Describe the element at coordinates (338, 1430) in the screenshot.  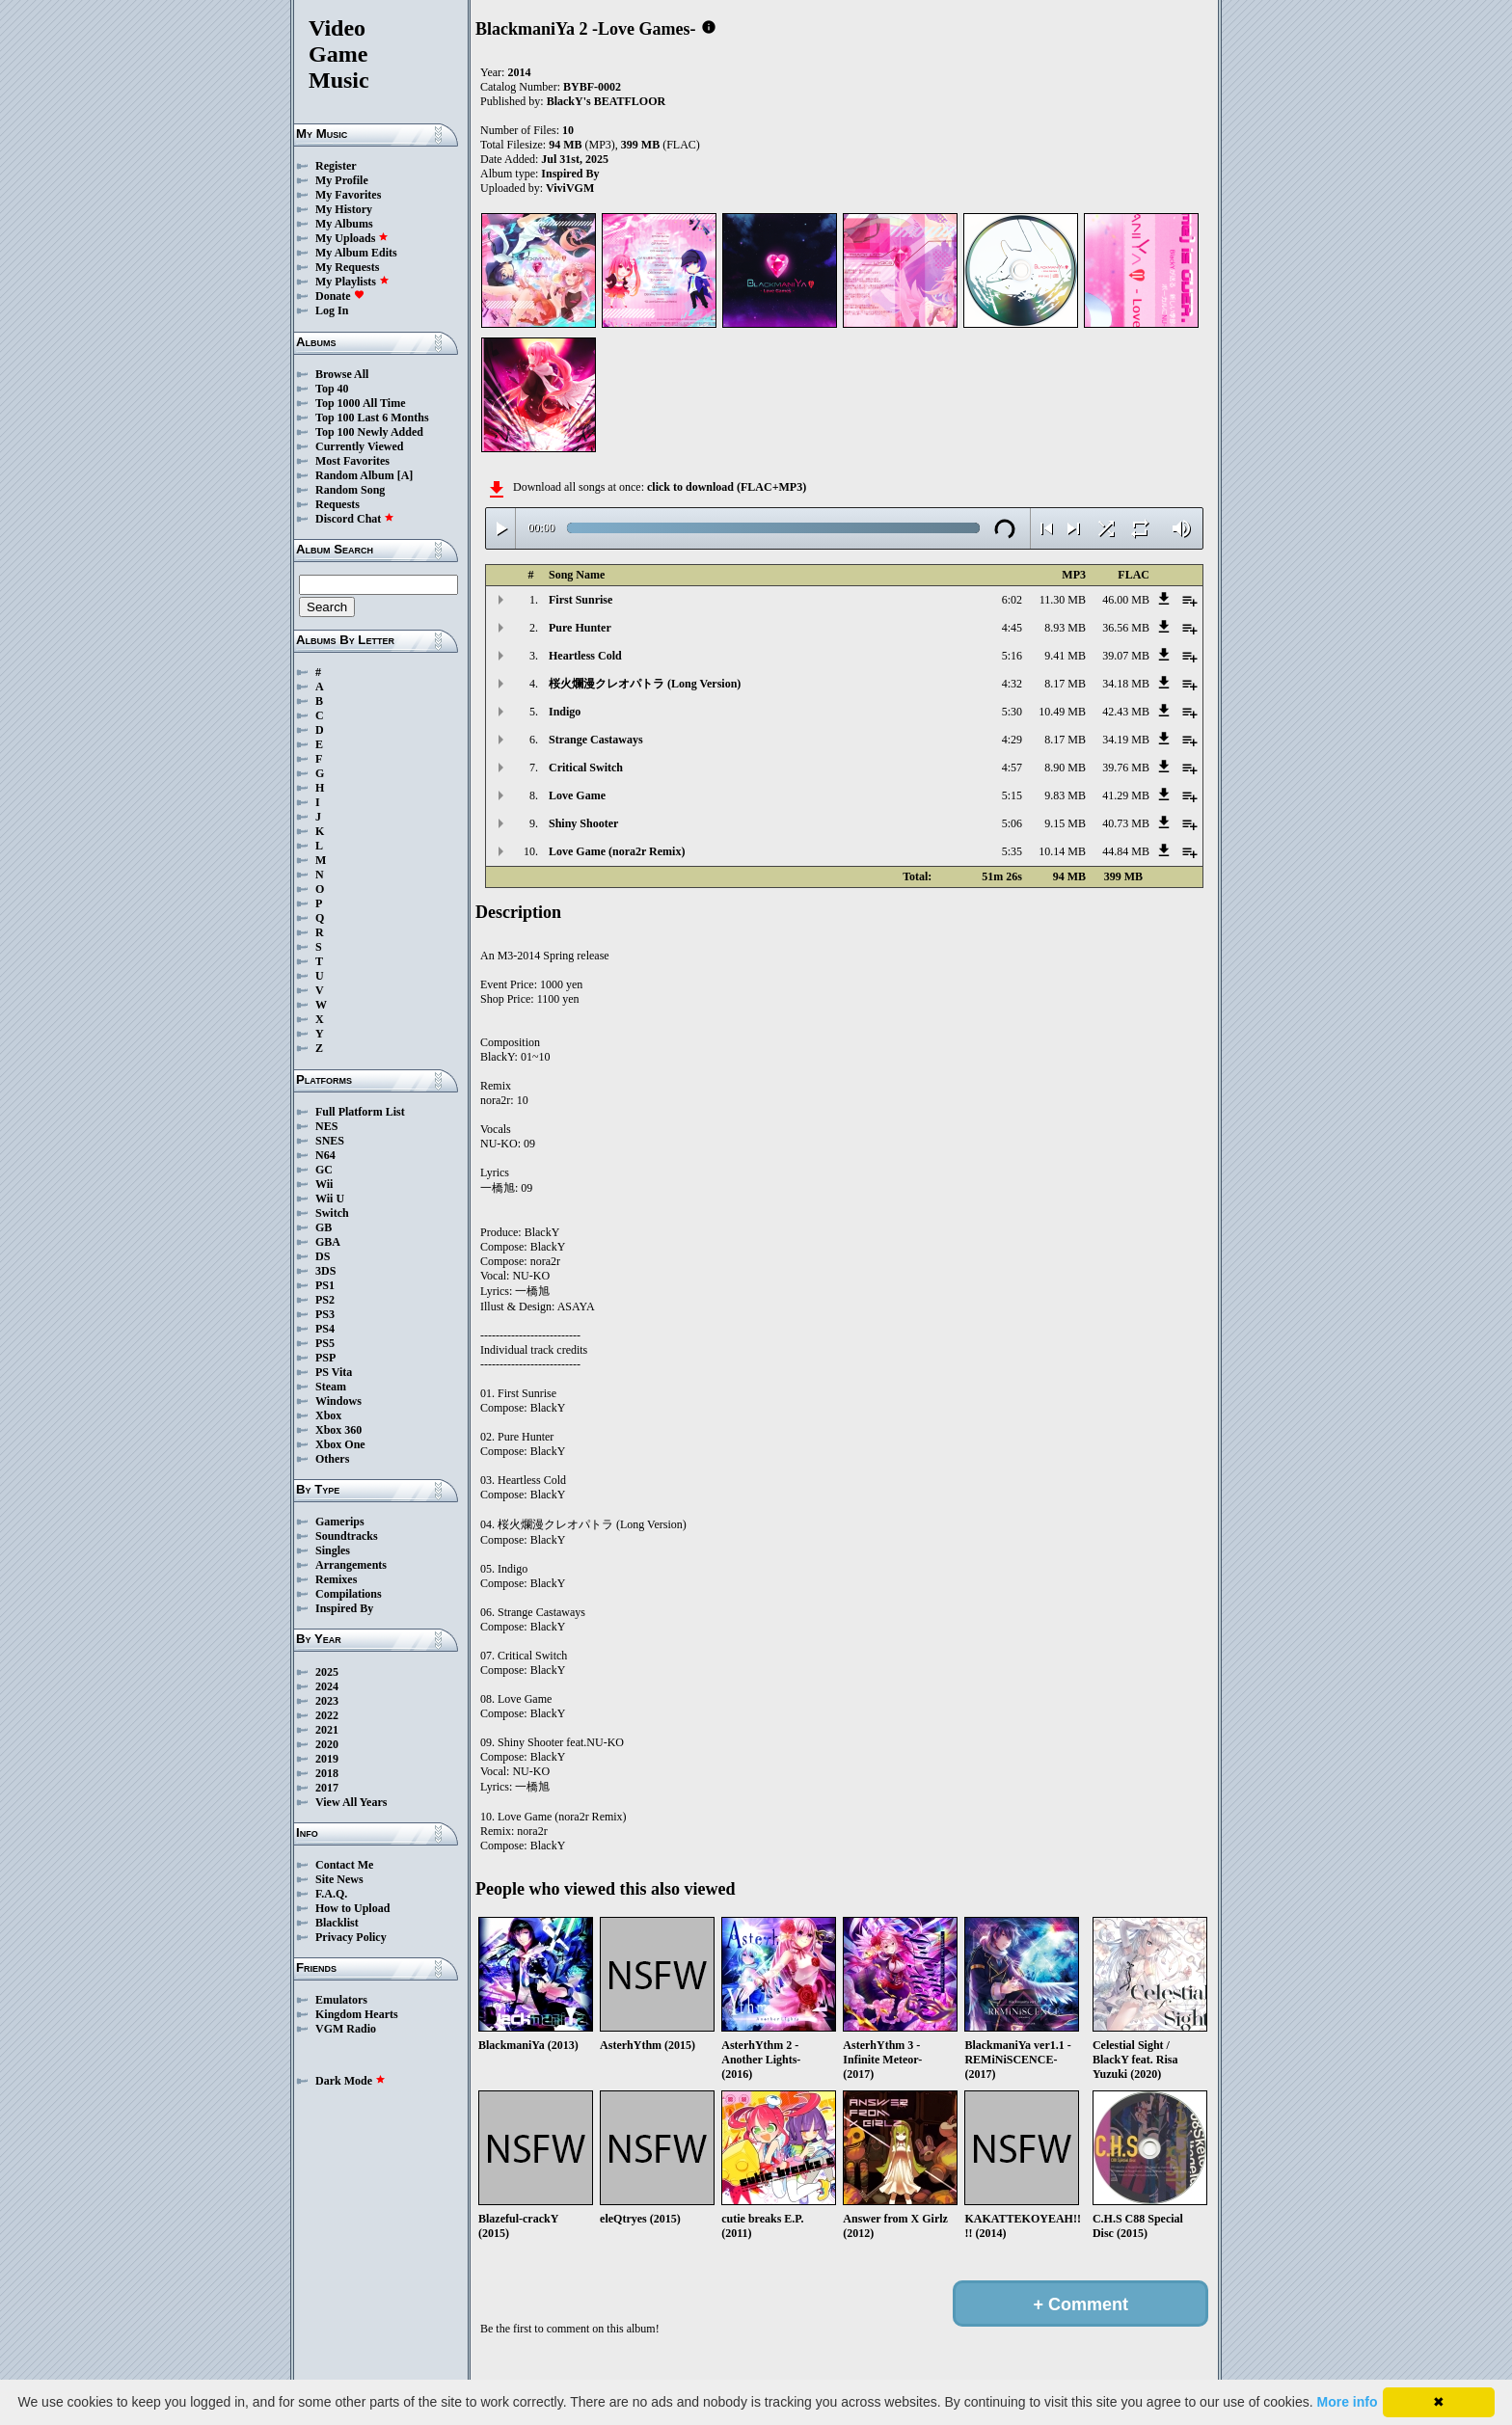
I see `Xbox 360` at that location.